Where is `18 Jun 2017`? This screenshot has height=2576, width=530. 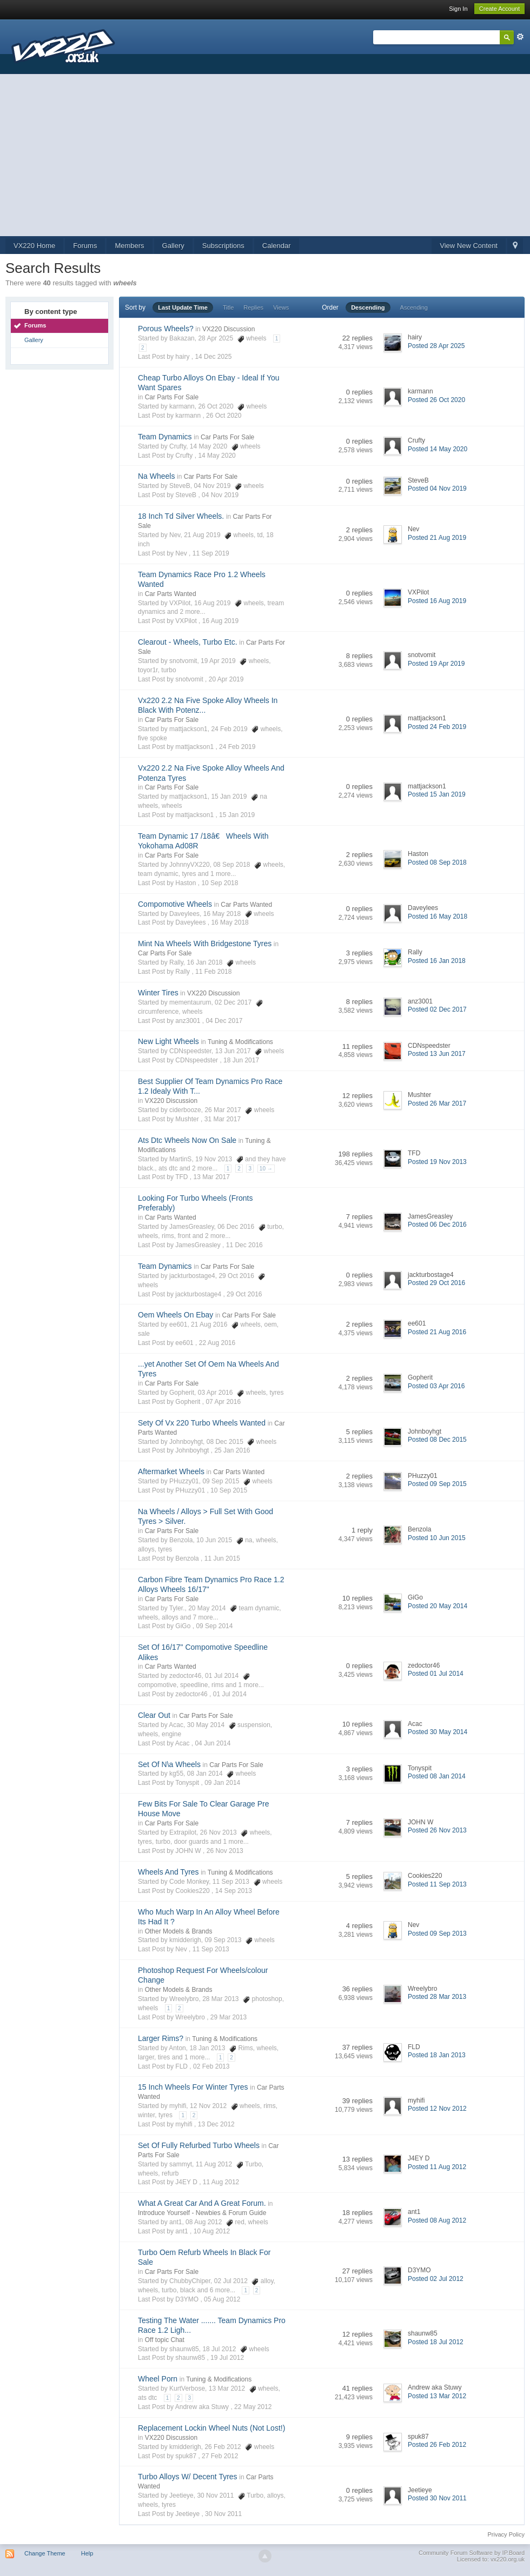 18 Jun 2017 is located at coordinates (241, 1060).